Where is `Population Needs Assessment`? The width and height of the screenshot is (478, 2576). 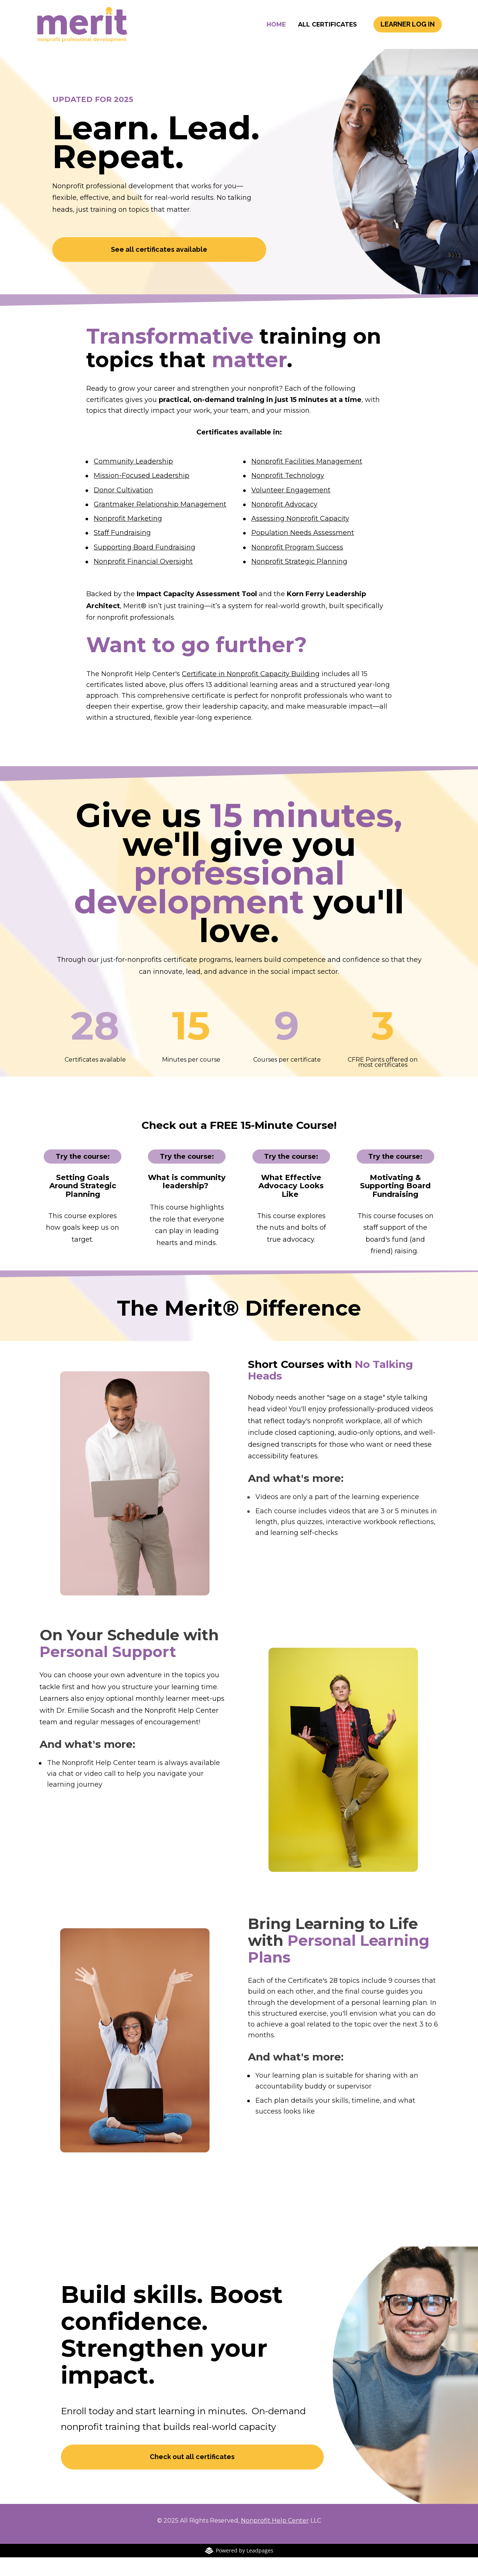
Population Needs Assessment is located at coordinates (302, 551).